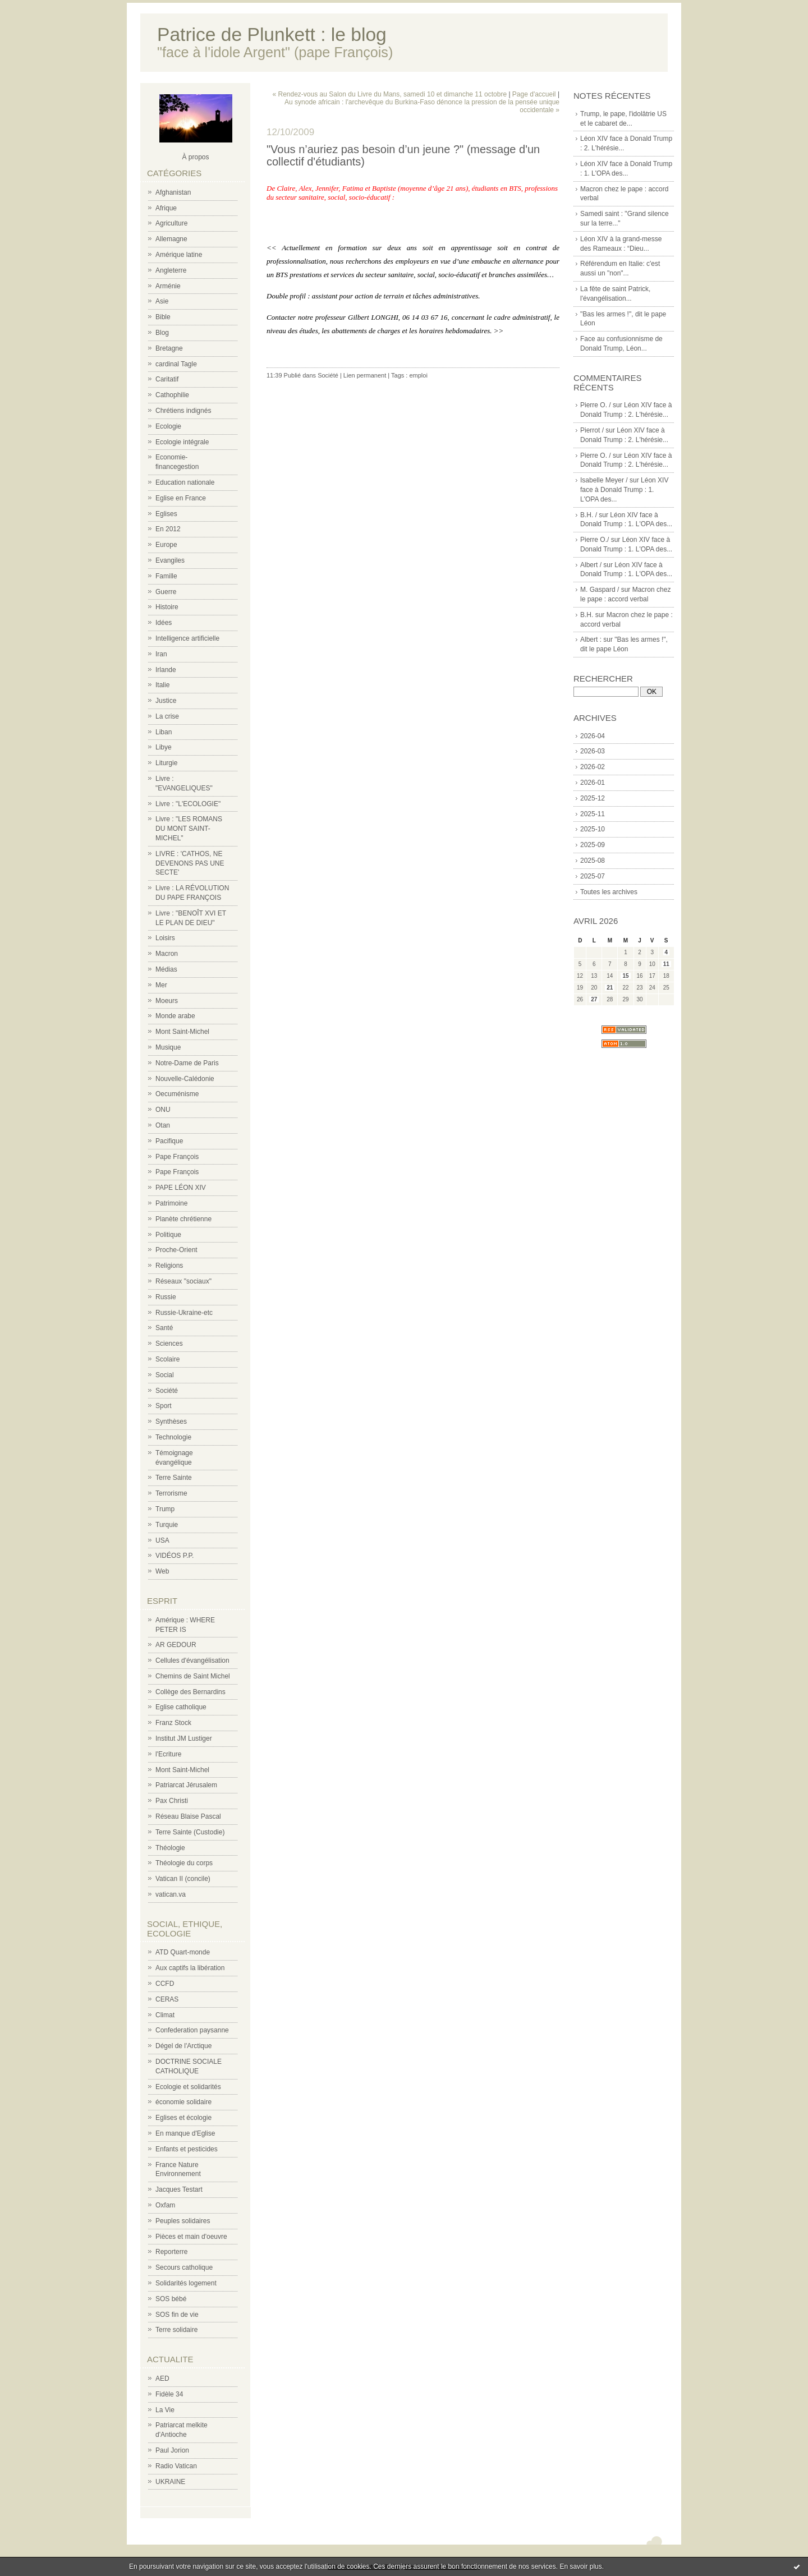 The height and width of the screenshot is (2576, 808). Describe the element at coordinates (163, 732) in the screenshot. I see `Liban` at that location.